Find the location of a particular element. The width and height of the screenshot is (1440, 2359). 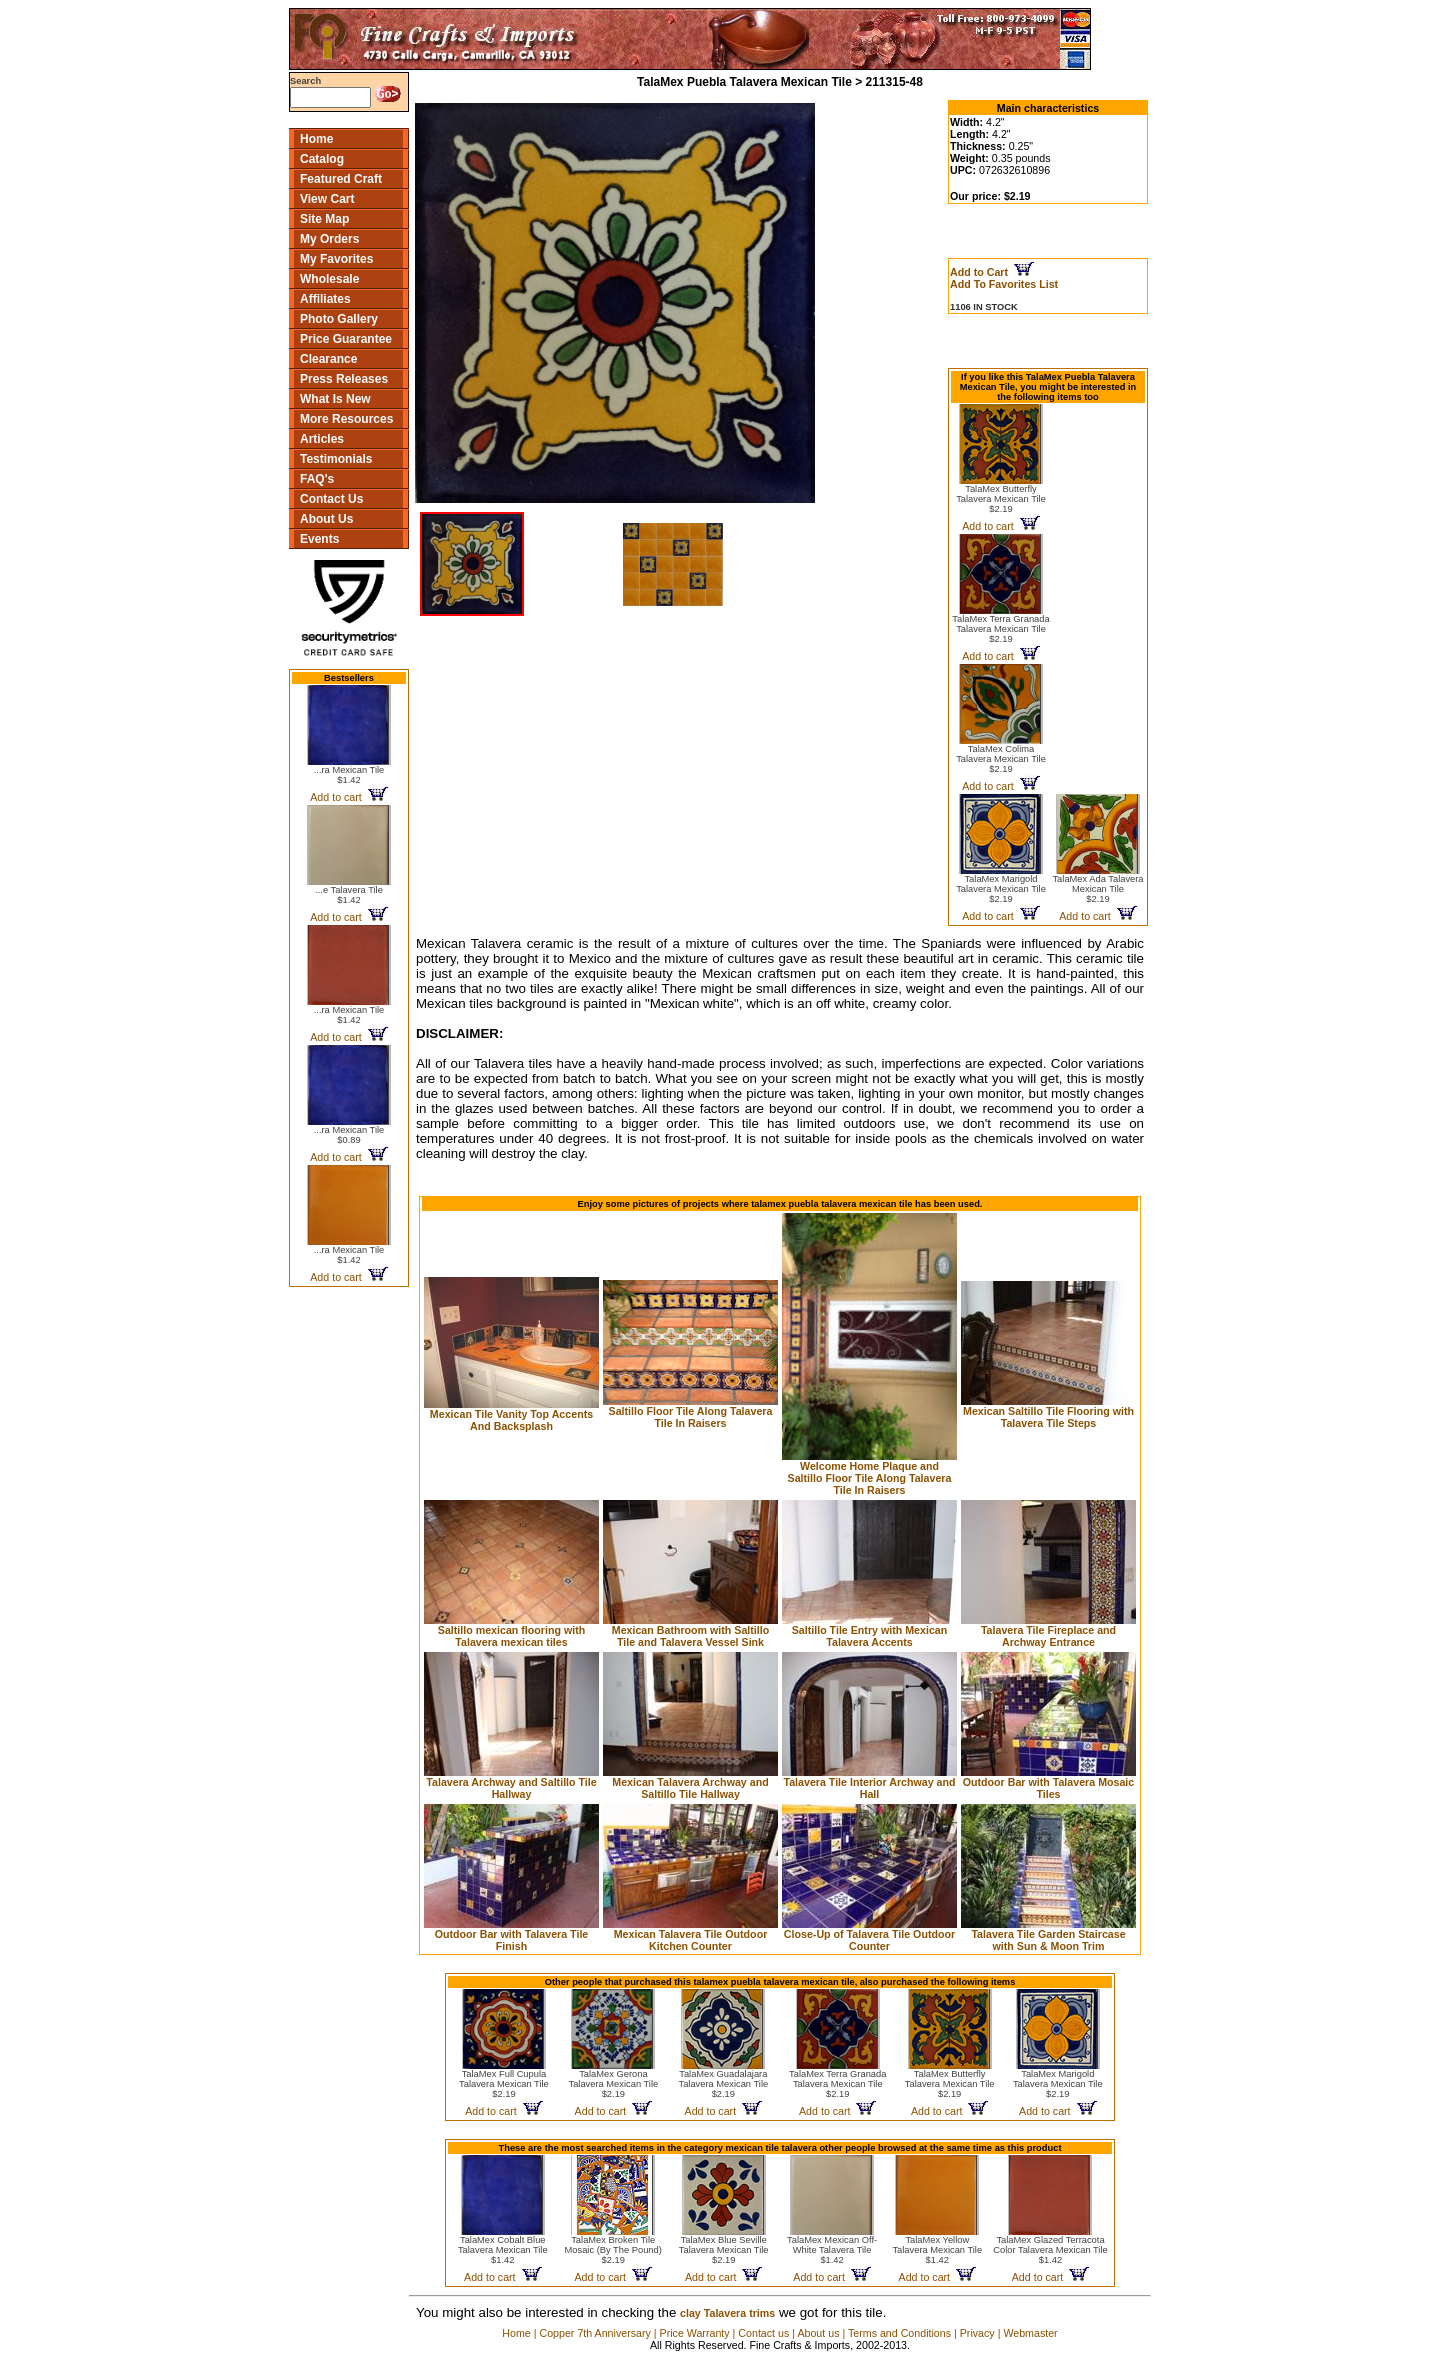

TalaMex Ada Talavera Mexican Tile$2.19 is located at coordinates (1097, 889).